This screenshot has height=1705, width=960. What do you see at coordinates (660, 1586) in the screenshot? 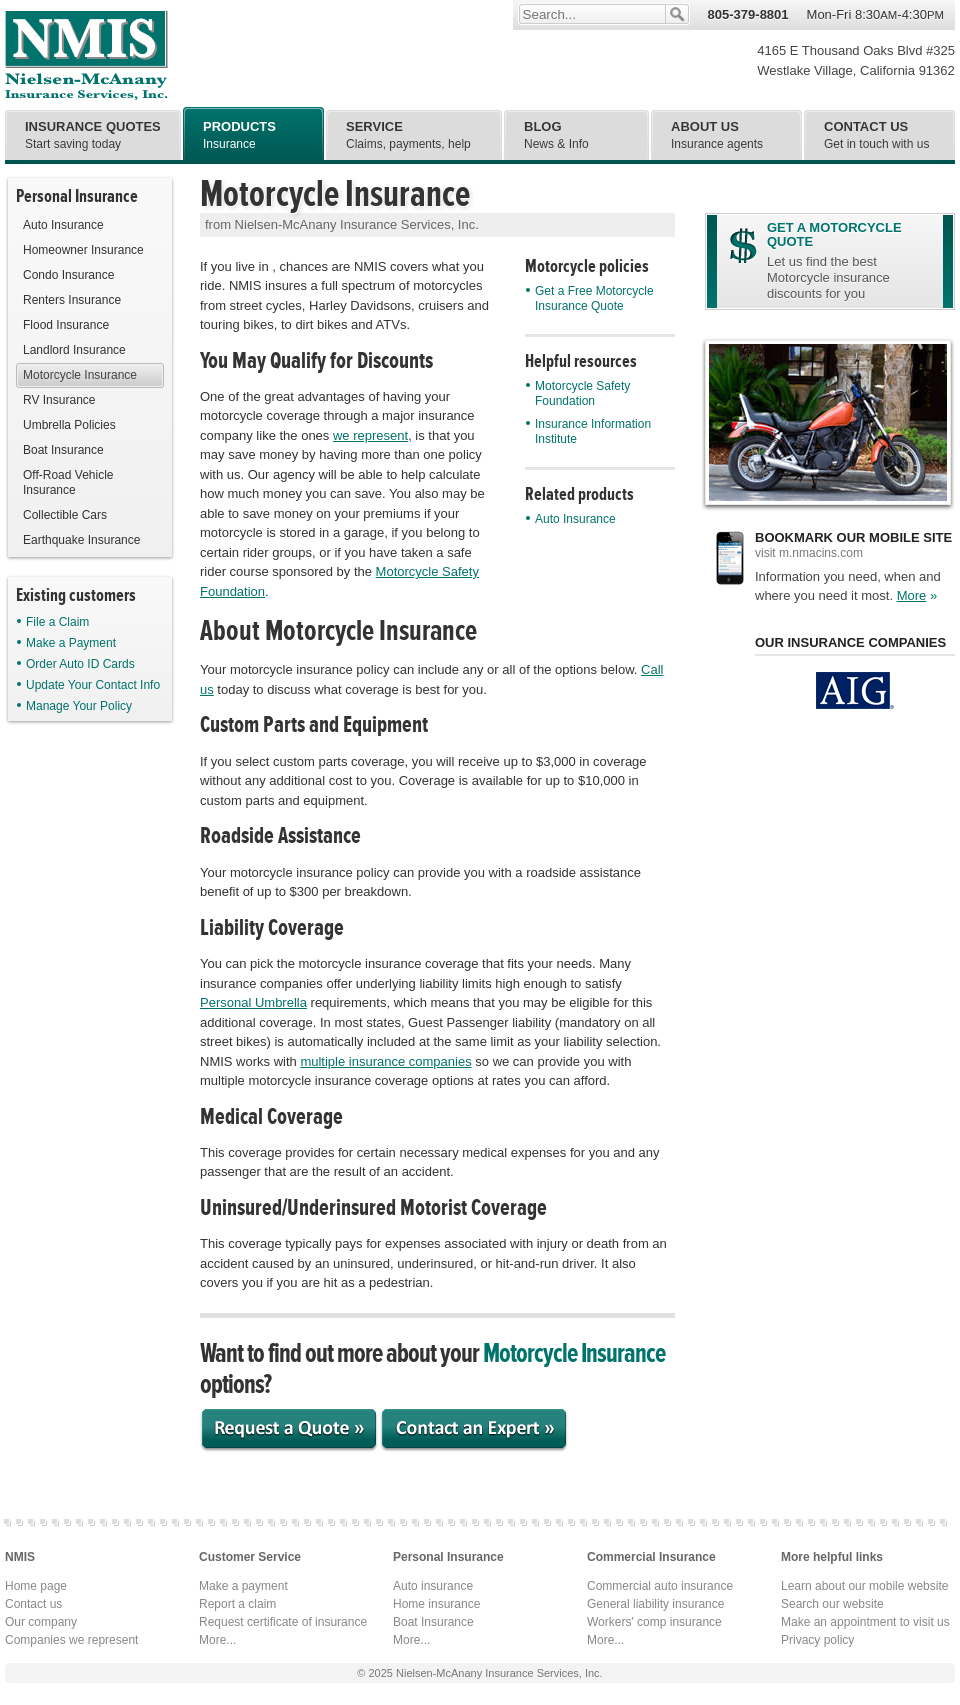
I see `Commercial auto insurance` at bounding box center [660, 1586].